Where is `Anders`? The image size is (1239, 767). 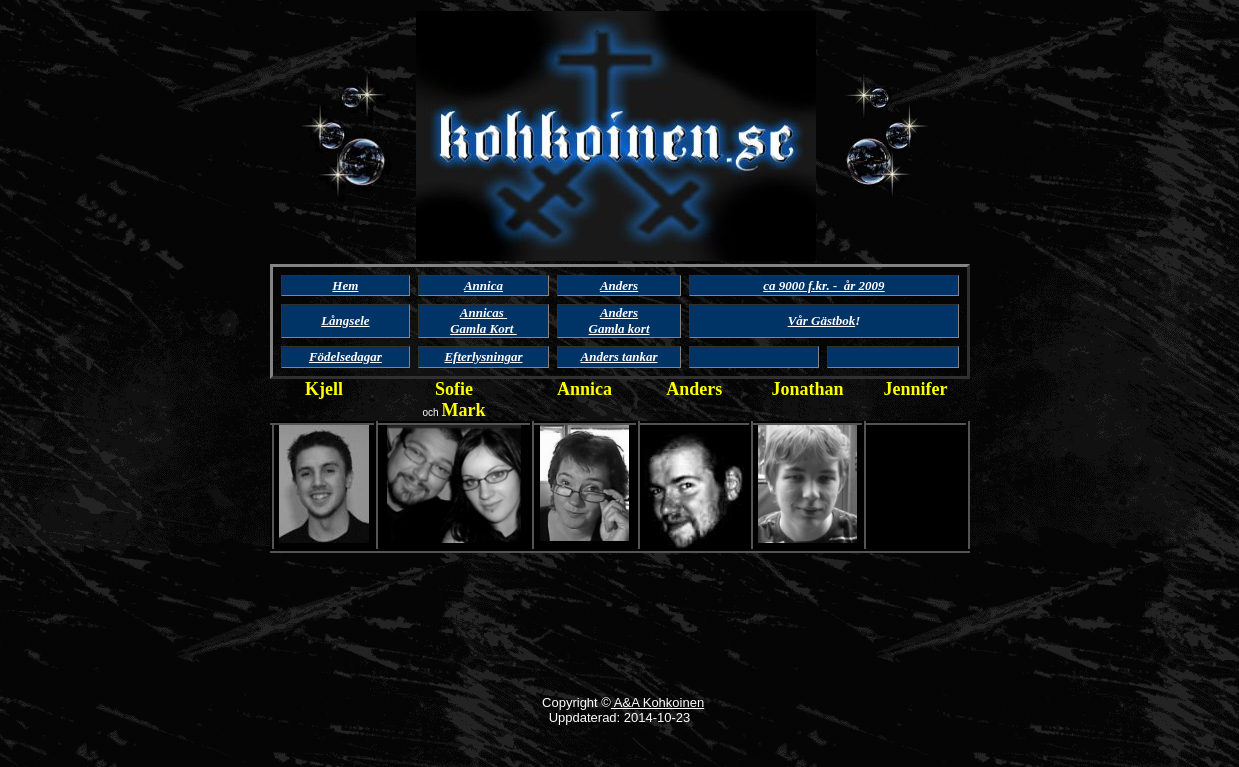 Anders is located at coordinates (694, 389).